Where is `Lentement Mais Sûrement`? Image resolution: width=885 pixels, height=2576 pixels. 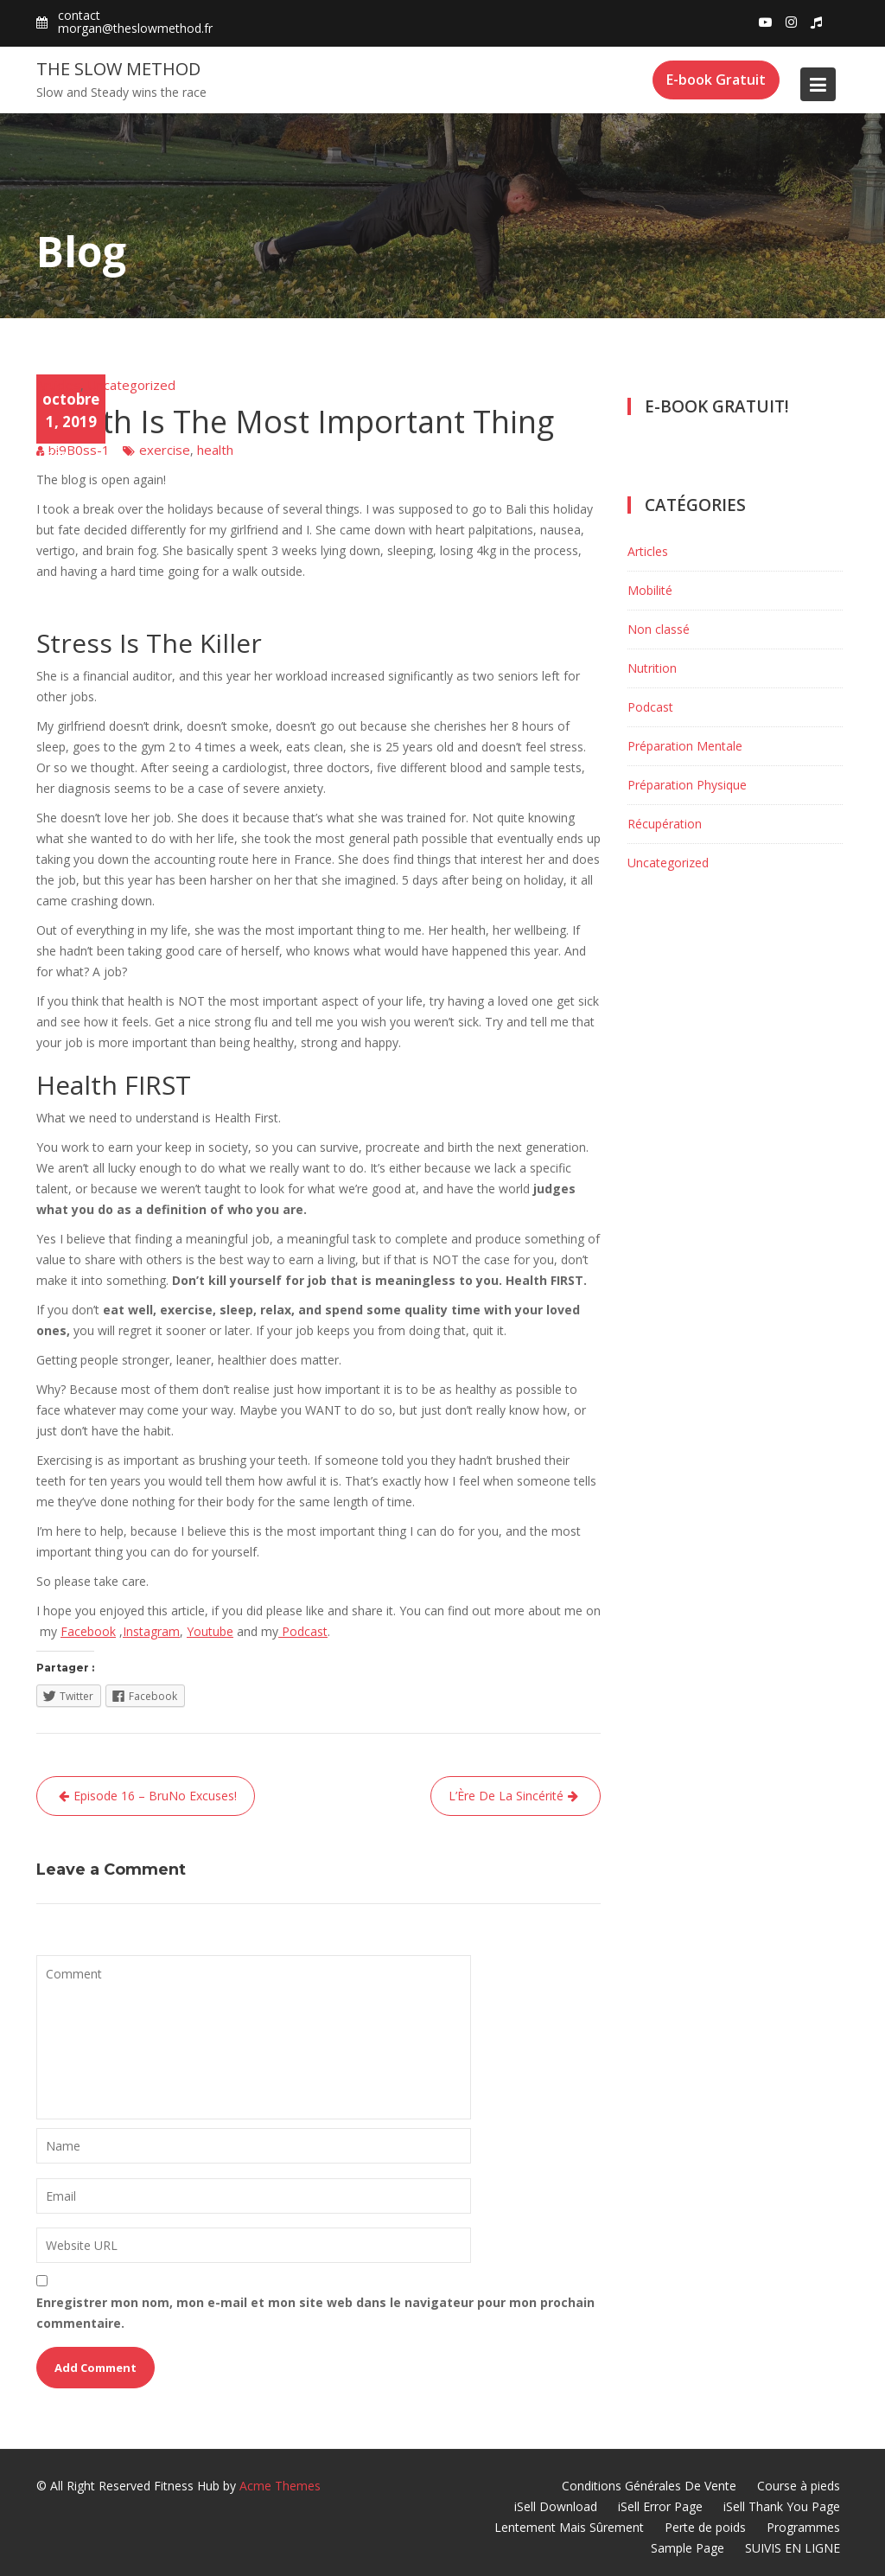
Lentement Mais Sûrement is located at coordinates (569, 2527).